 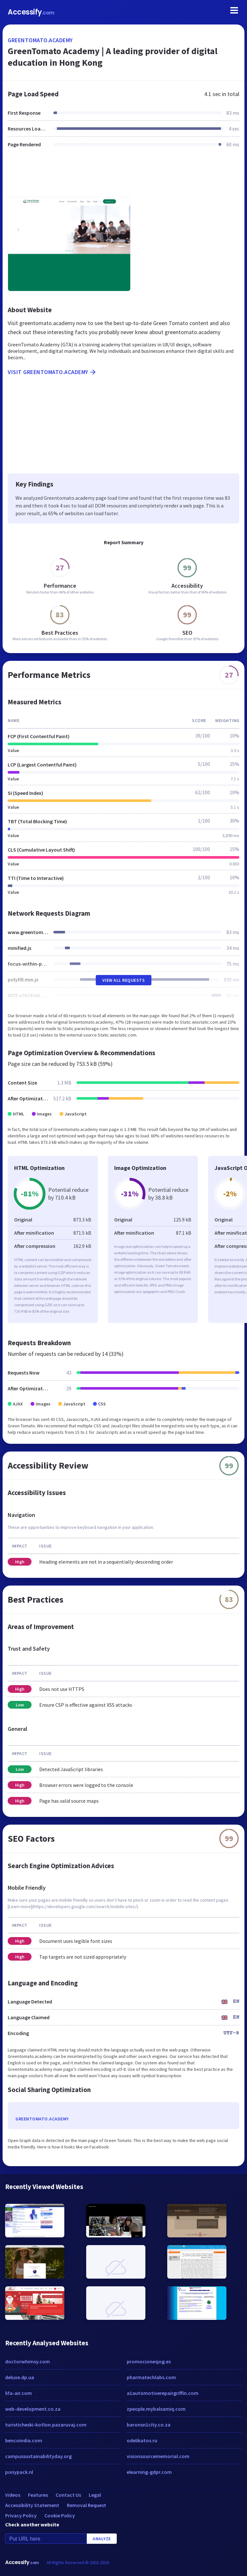 What do you see at coordinates (27, 2361) in the screenshot?
I see `doctorwhimsy.com` at bounding box center [27, 2361].